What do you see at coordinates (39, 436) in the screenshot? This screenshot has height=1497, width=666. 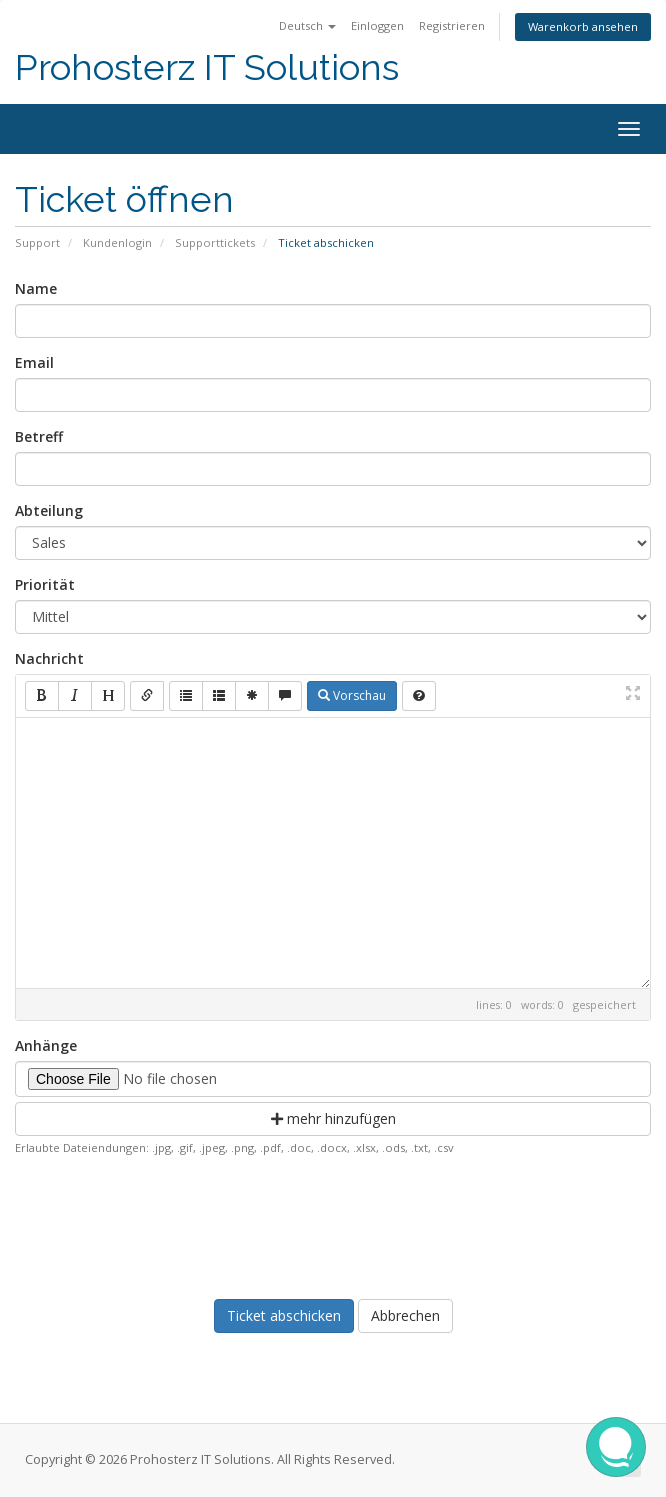 I see `Betreff` at bounding box center [39, 436].